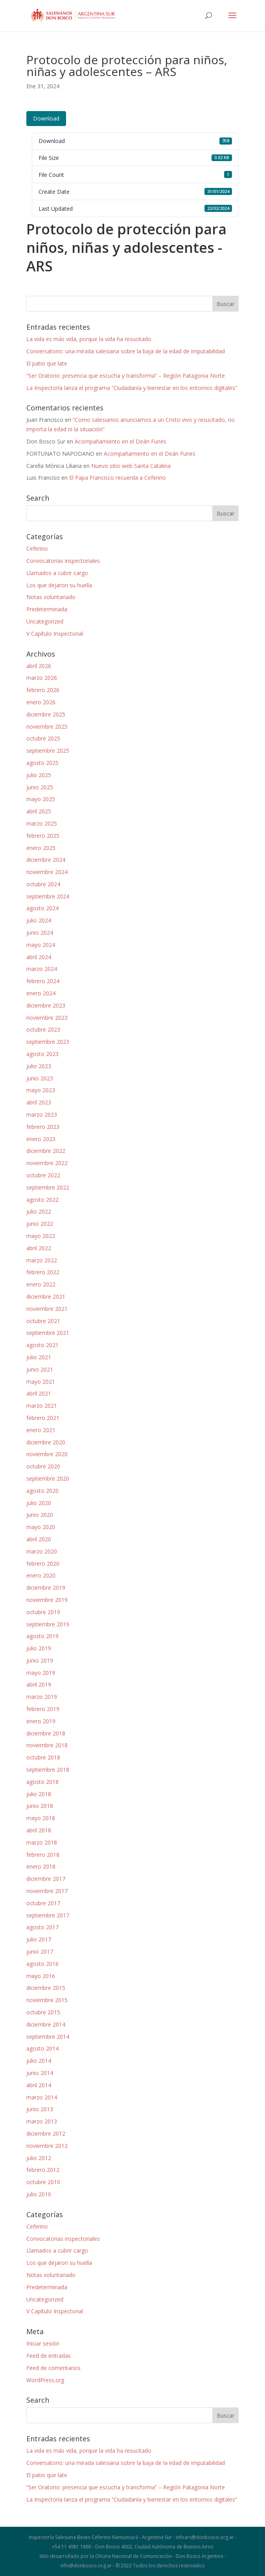  What do you see at coordinates (45, 1878) in the screenshot?
I see `diciembre 2017` at bounding box center [45, 1878].